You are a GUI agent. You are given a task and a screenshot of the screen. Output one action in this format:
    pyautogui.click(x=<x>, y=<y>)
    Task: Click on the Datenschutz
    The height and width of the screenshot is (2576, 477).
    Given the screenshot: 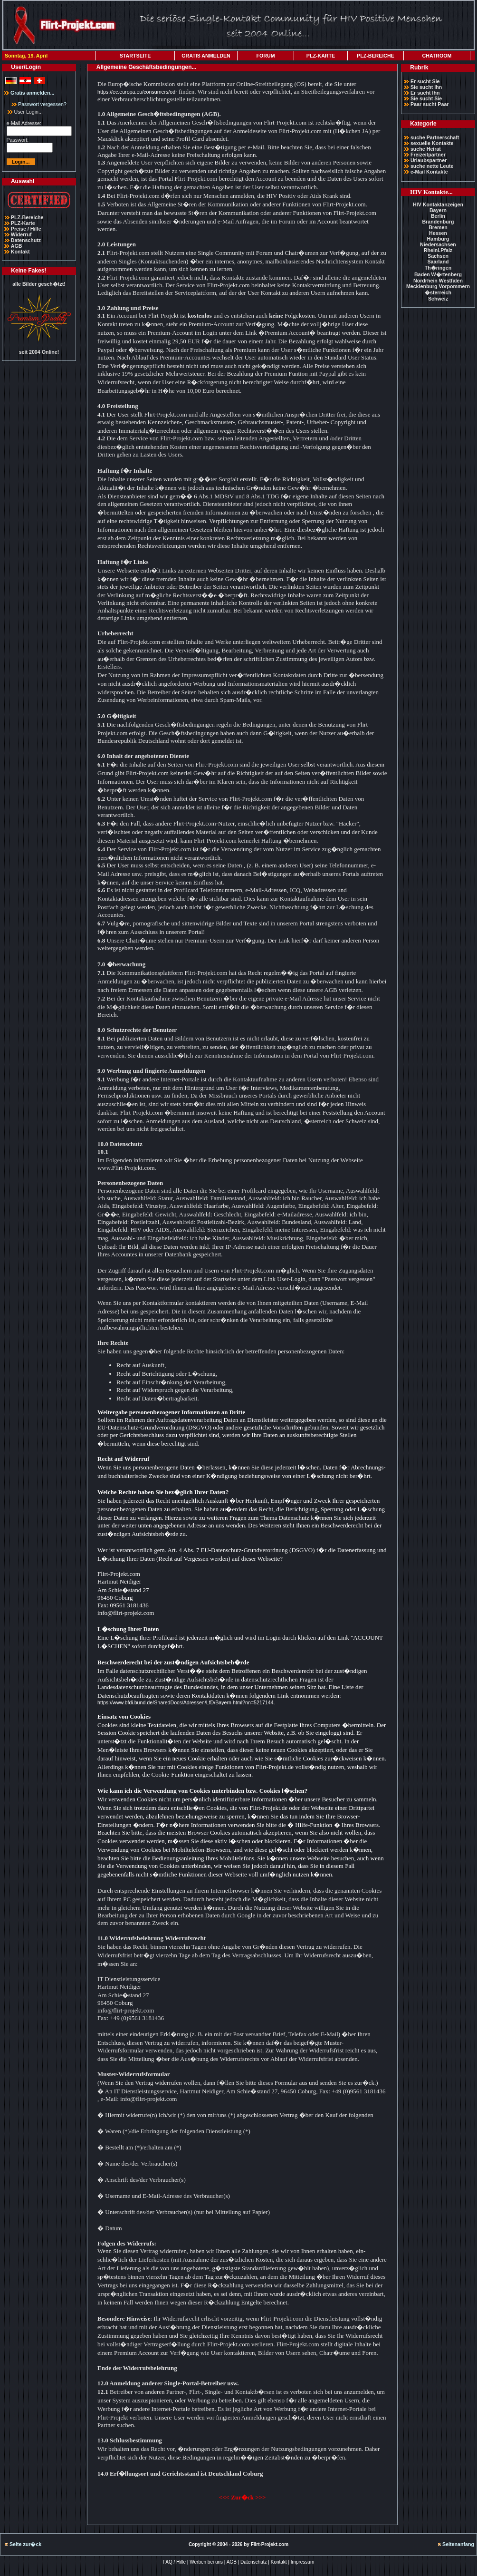 What is the action you would take?
    pyautogui.click(x=26, y=240)
    